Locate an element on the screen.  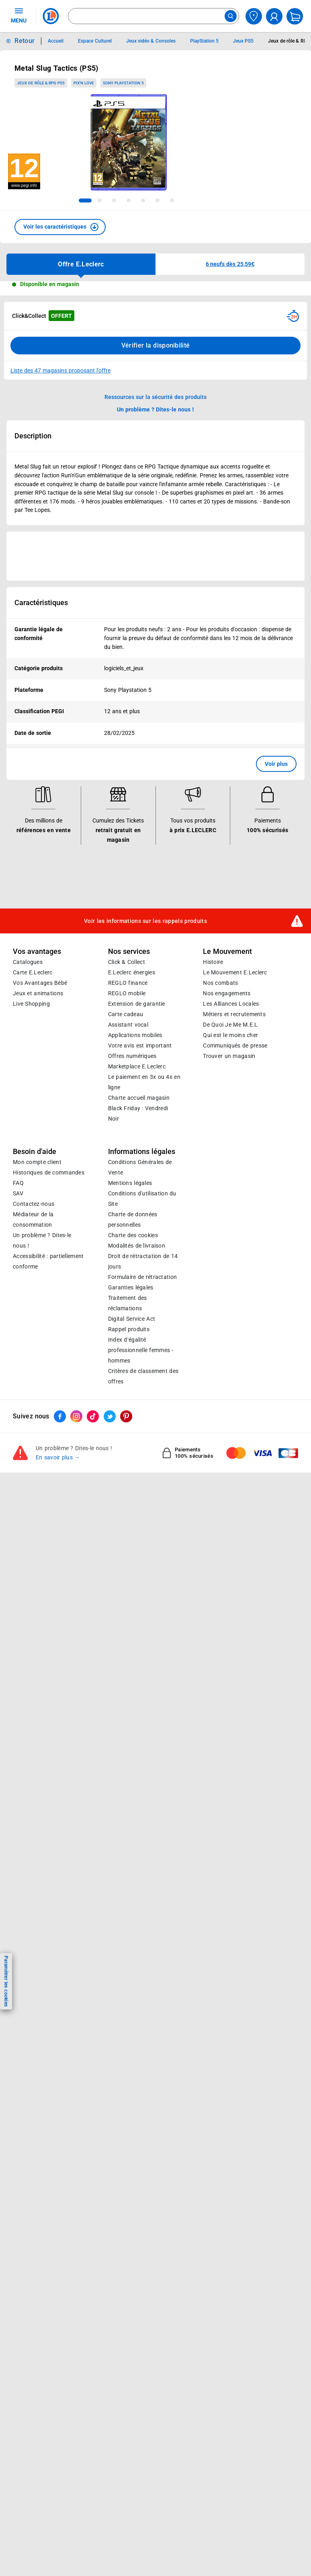
Besoin d'aide is located at coordinates (34, 1152).